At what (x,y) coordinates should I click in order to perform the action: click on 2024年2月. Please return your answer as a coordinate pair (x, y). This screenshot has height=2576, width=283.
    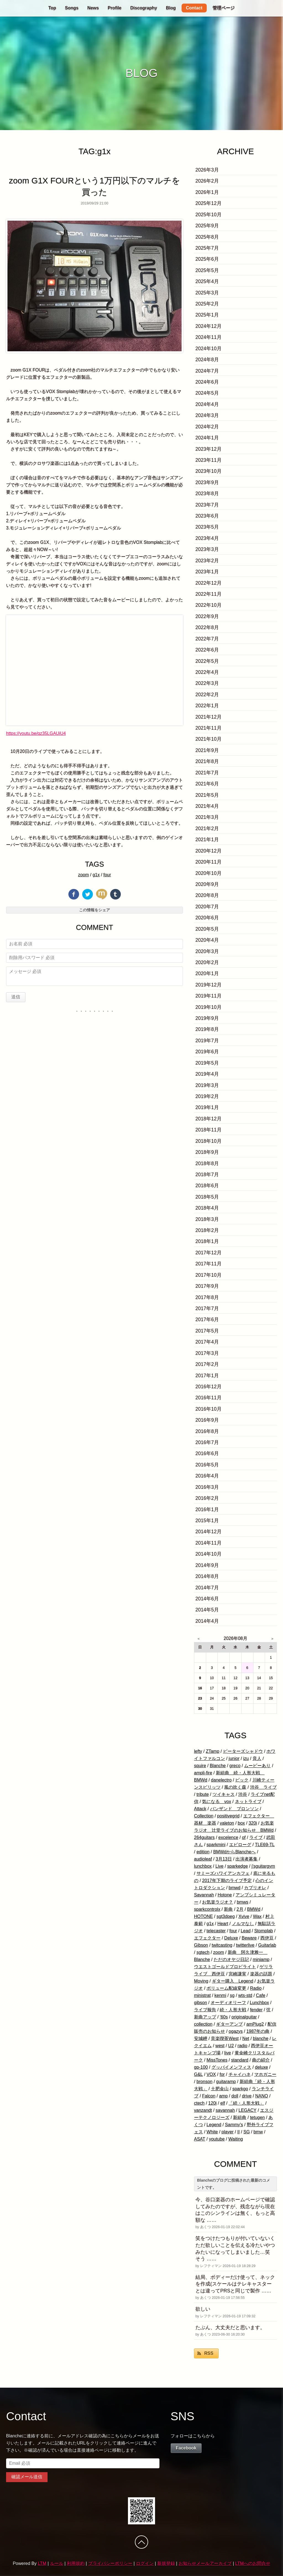
    Looking at the image, I should click on (207, 426).